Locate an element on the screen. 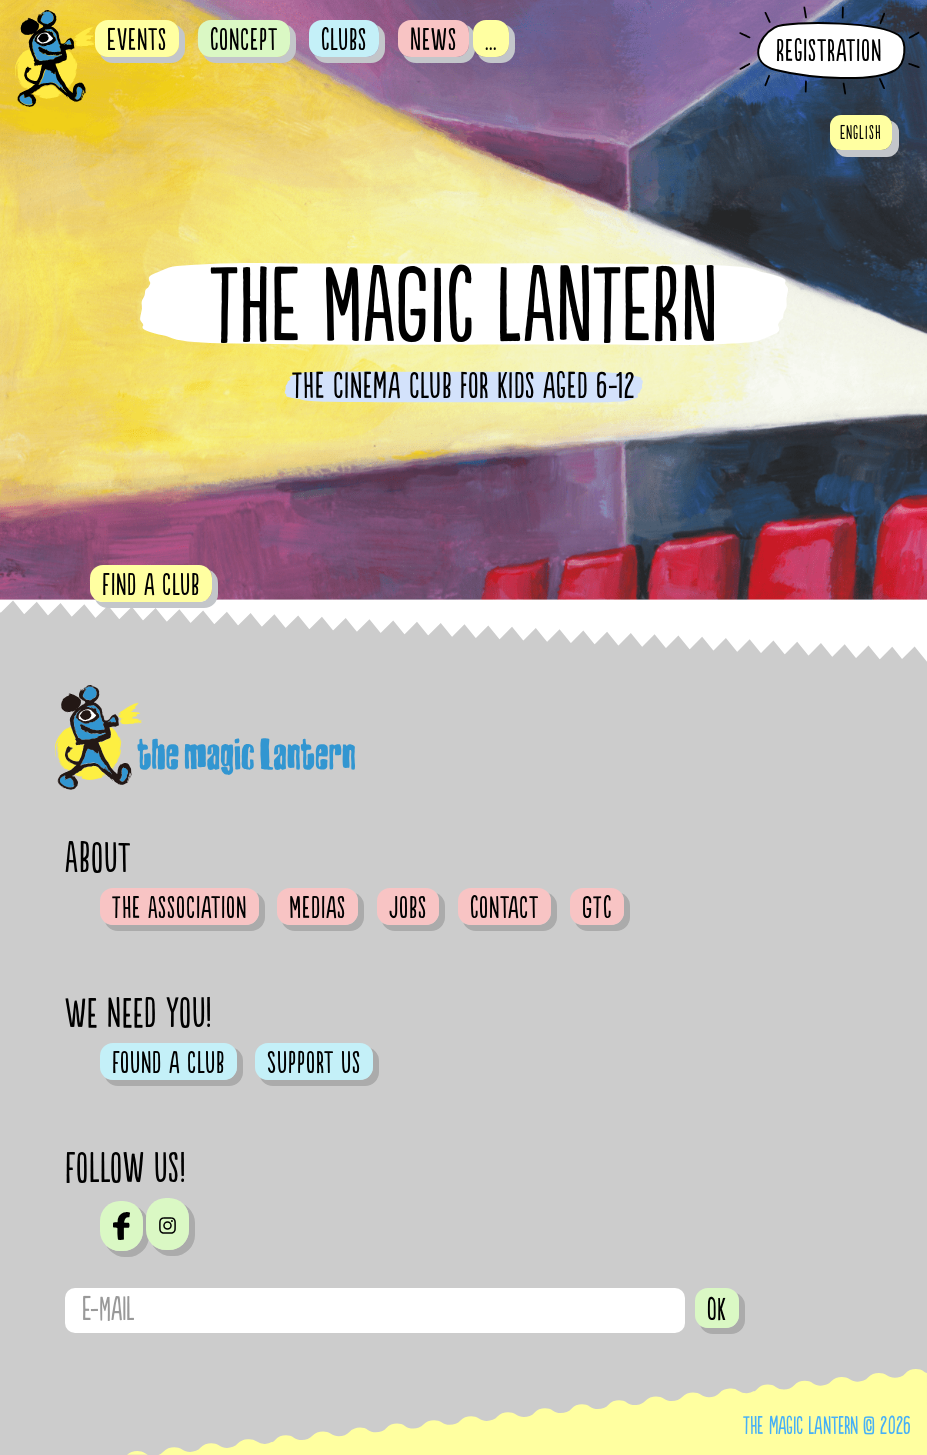 The image size is (927, 1455). Support us is located at coordinates (314, 1063).